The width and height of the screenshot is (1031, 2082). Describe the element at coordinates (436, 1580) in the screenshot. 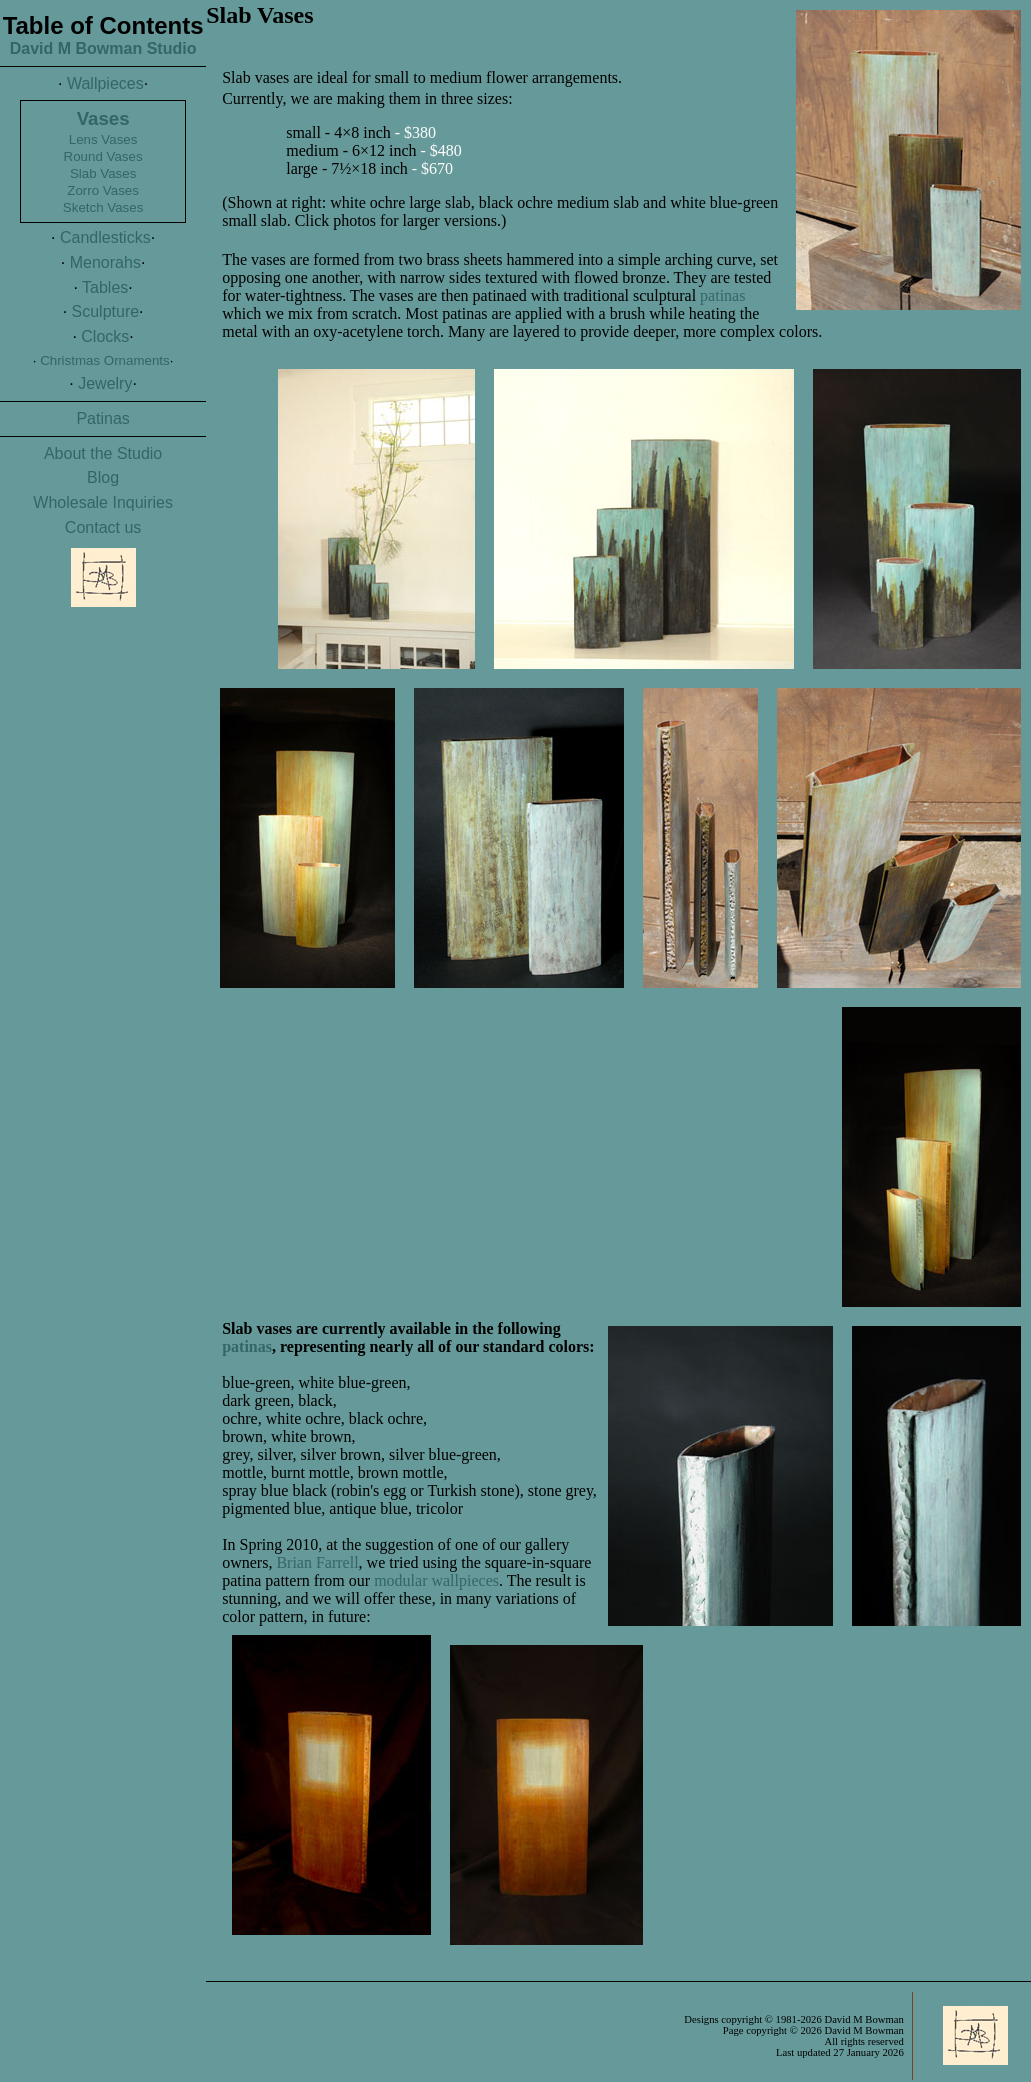

I see `modular wallpieces` at that location.